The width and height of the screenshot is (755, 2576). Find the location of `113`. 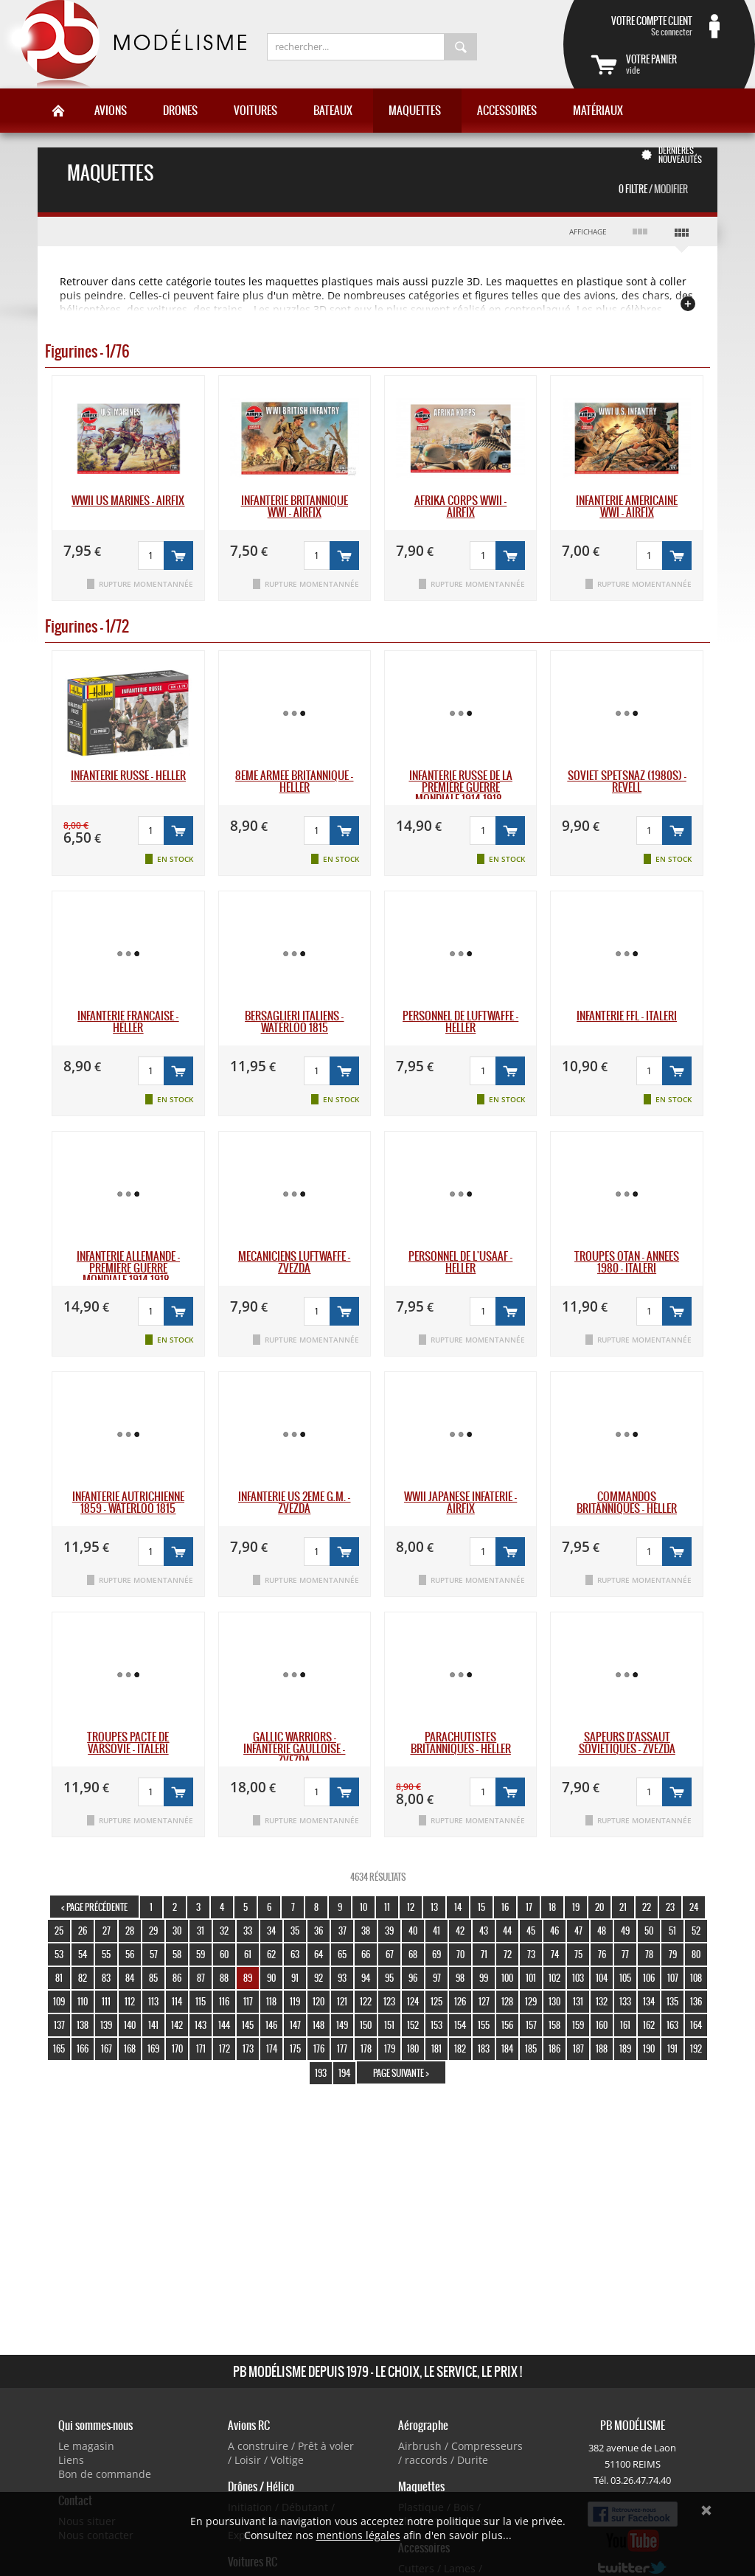

113 is located at coordinates (153, 2001).